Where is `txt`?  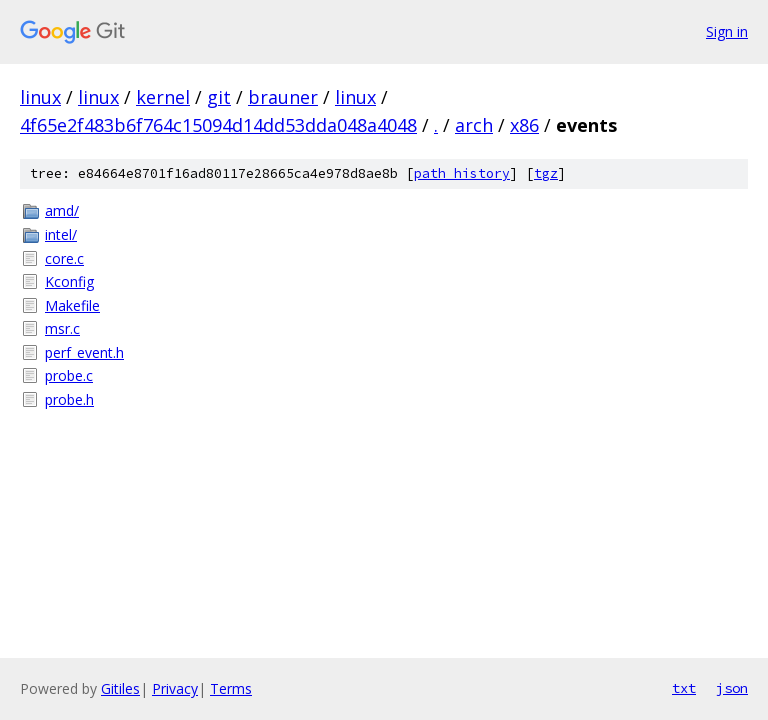
txt is located at coordinates (684, 688).